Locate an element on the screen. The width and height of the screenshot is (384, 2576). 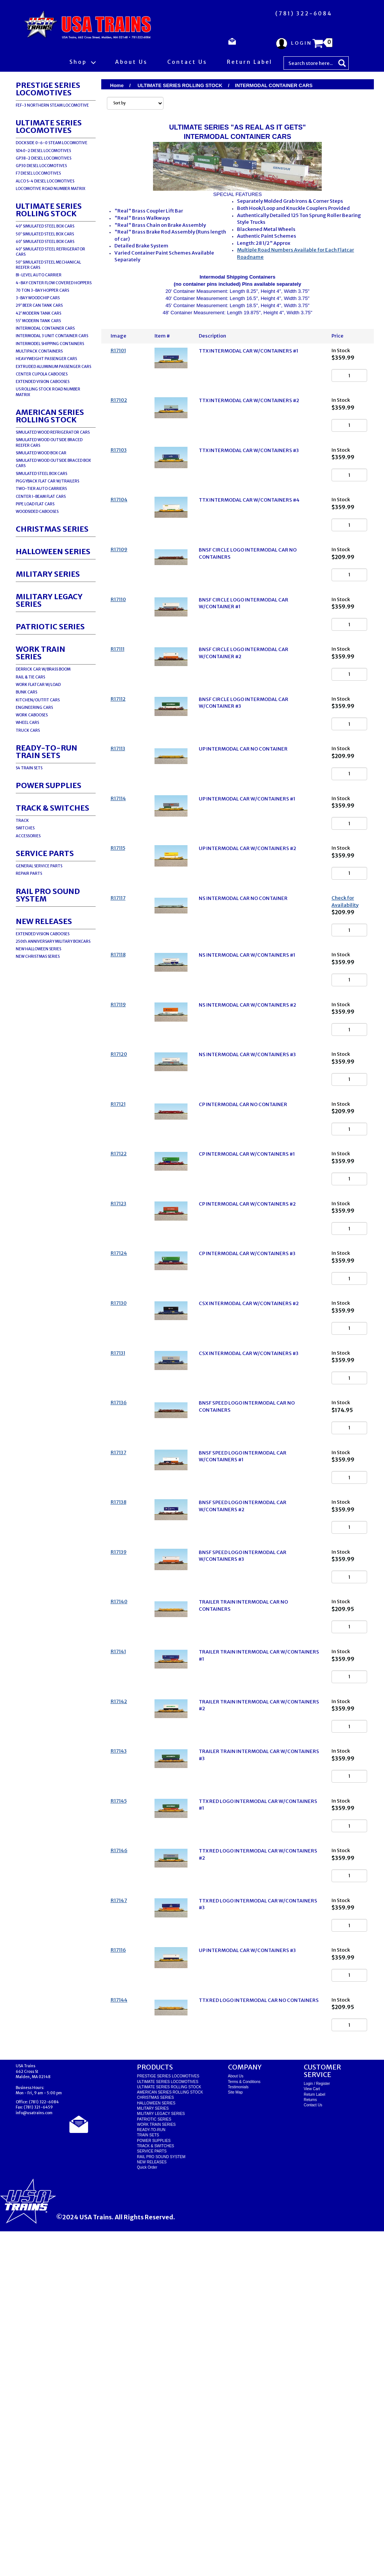
R17112 is located at coordinates (118, 770).